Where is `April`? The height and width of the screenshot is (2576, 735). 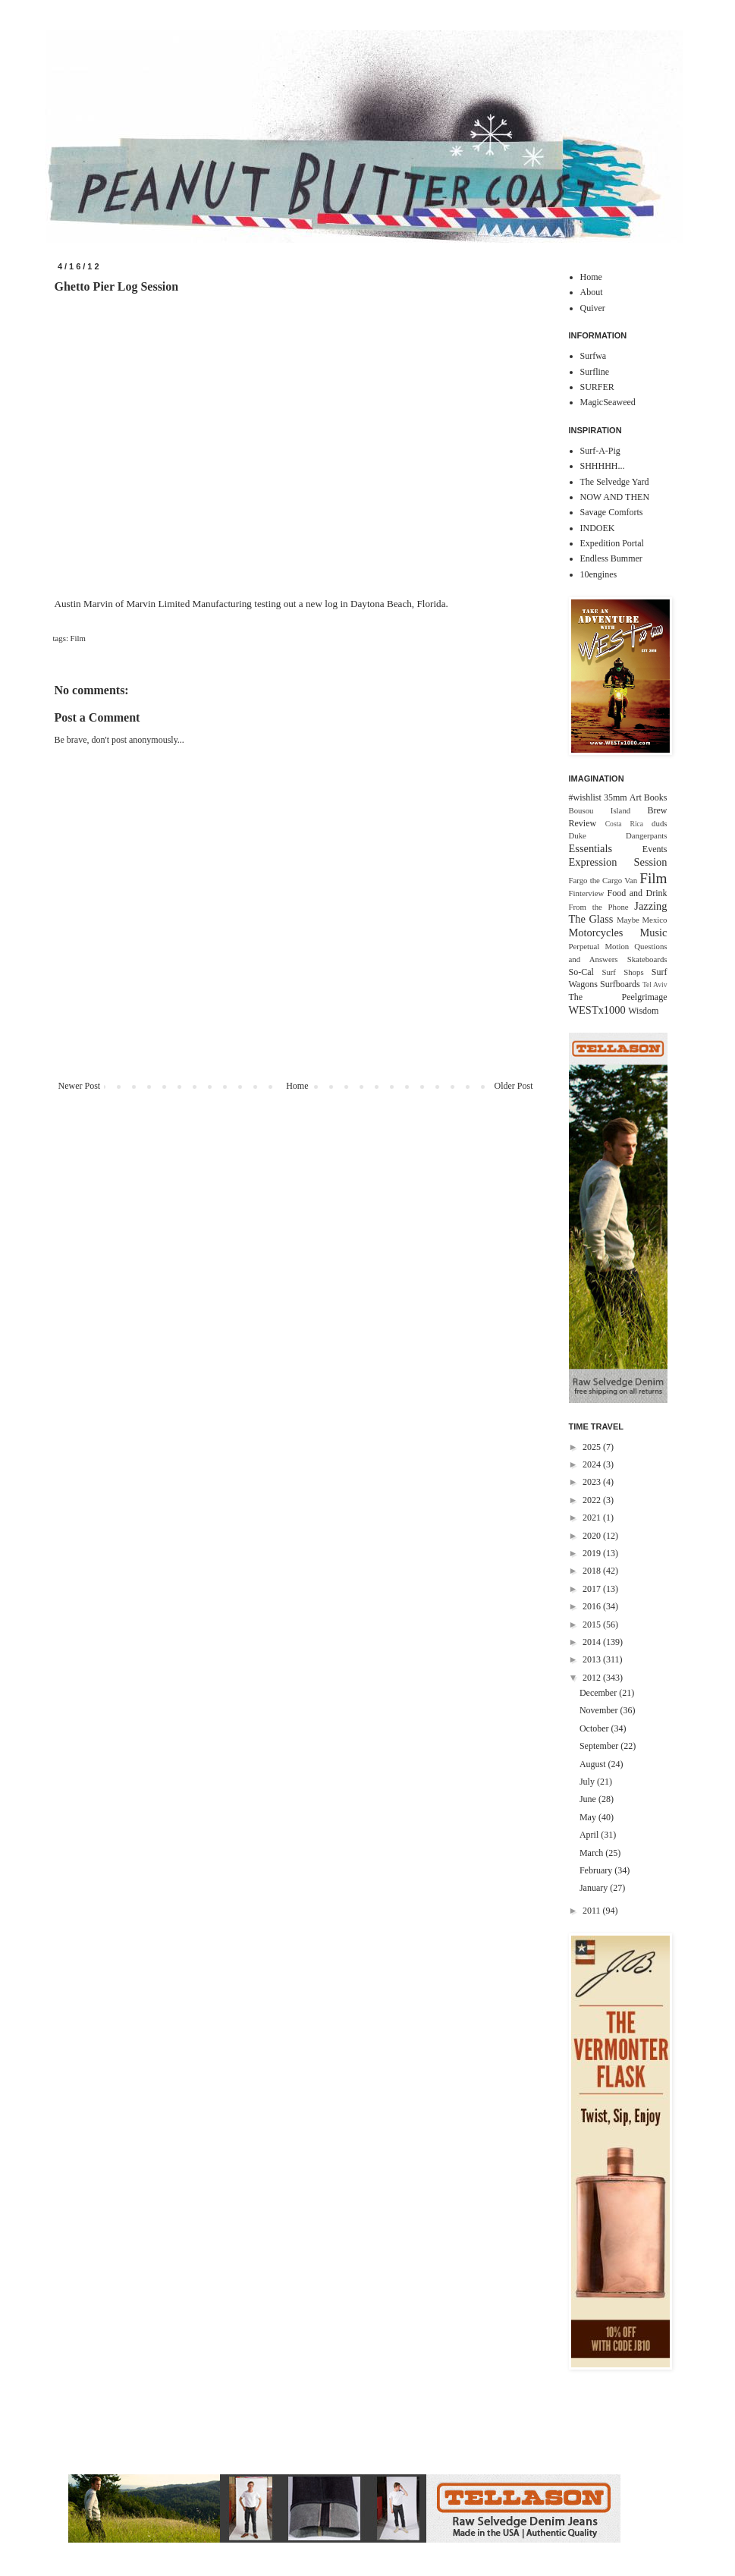 April is located at coordinates (590, 1834).